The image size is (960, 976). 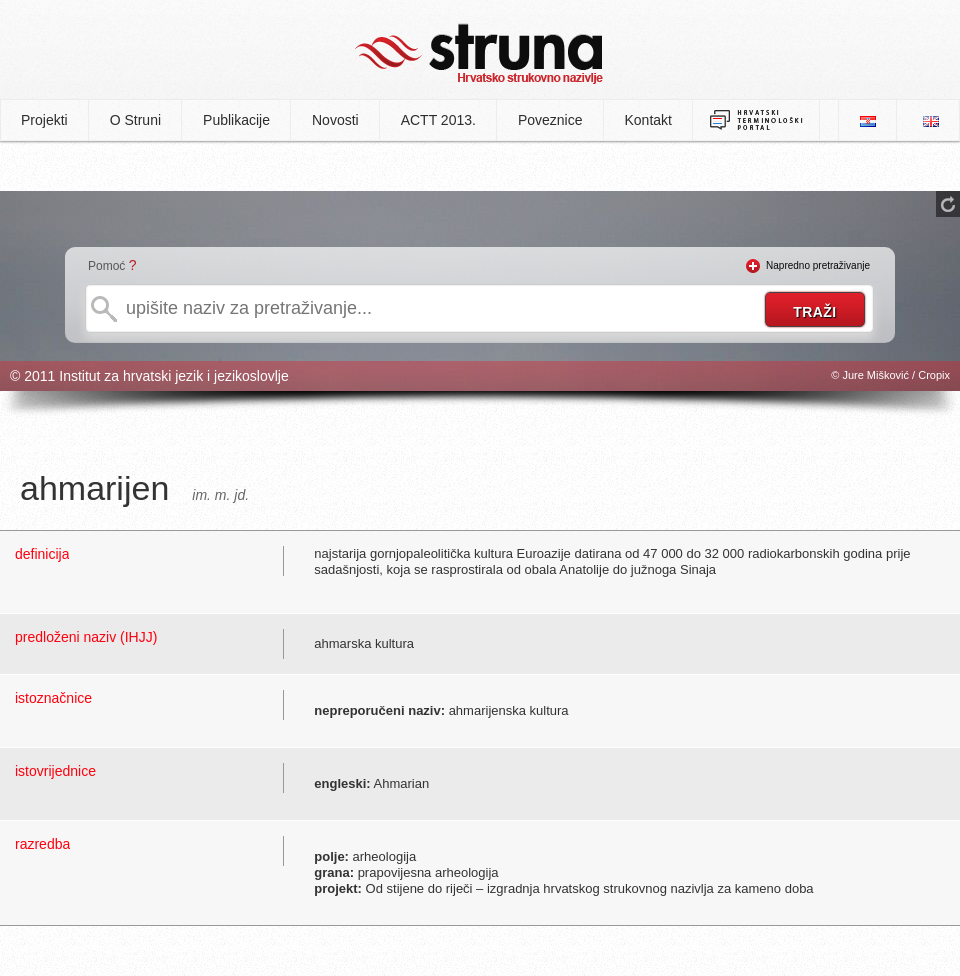 What do you see at coordinates (438, 120) in the screenshot?
I see `ACTT 2013.` at bounding box center [438, 120].